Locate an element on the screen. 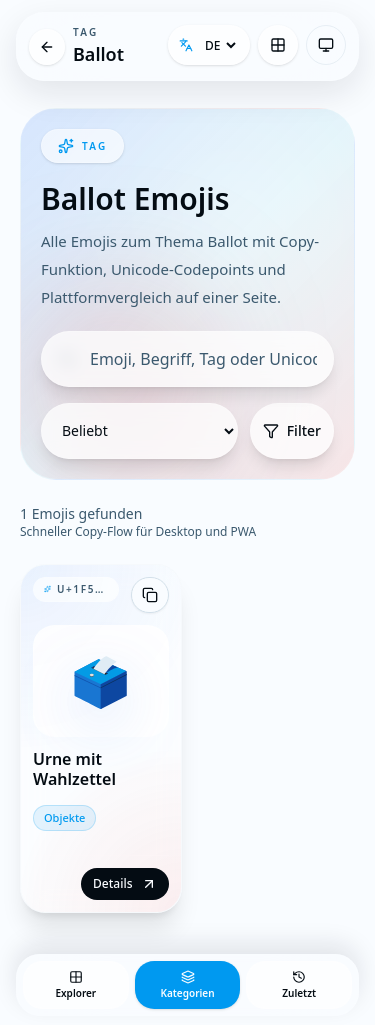 This screenshot has height=1025, width=375. [Sortierung] is located at coordinates (139, 431).